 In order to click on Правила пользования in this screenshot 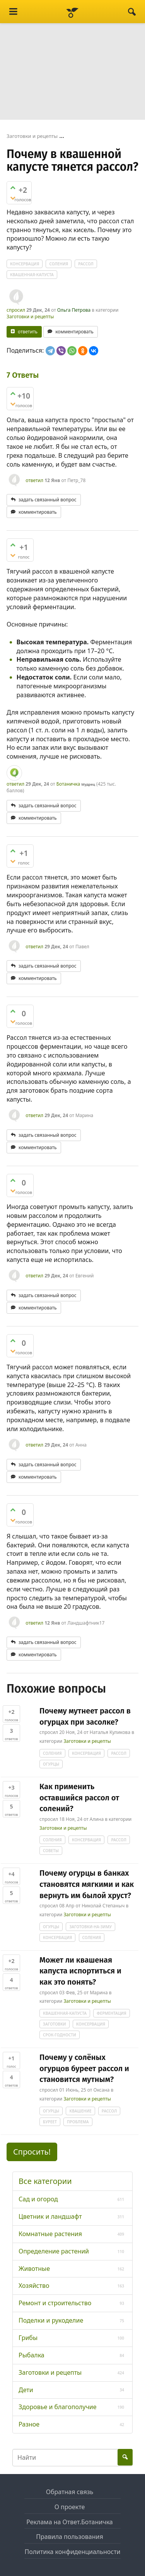, I will do `click(69, 2536)`.